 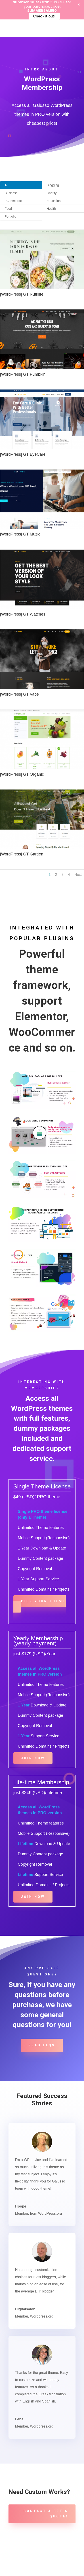 What do you see at coordinates (43, 1601) in the screenshot?
I see `Pick Your Theme` at bounding box center [43, 1601].